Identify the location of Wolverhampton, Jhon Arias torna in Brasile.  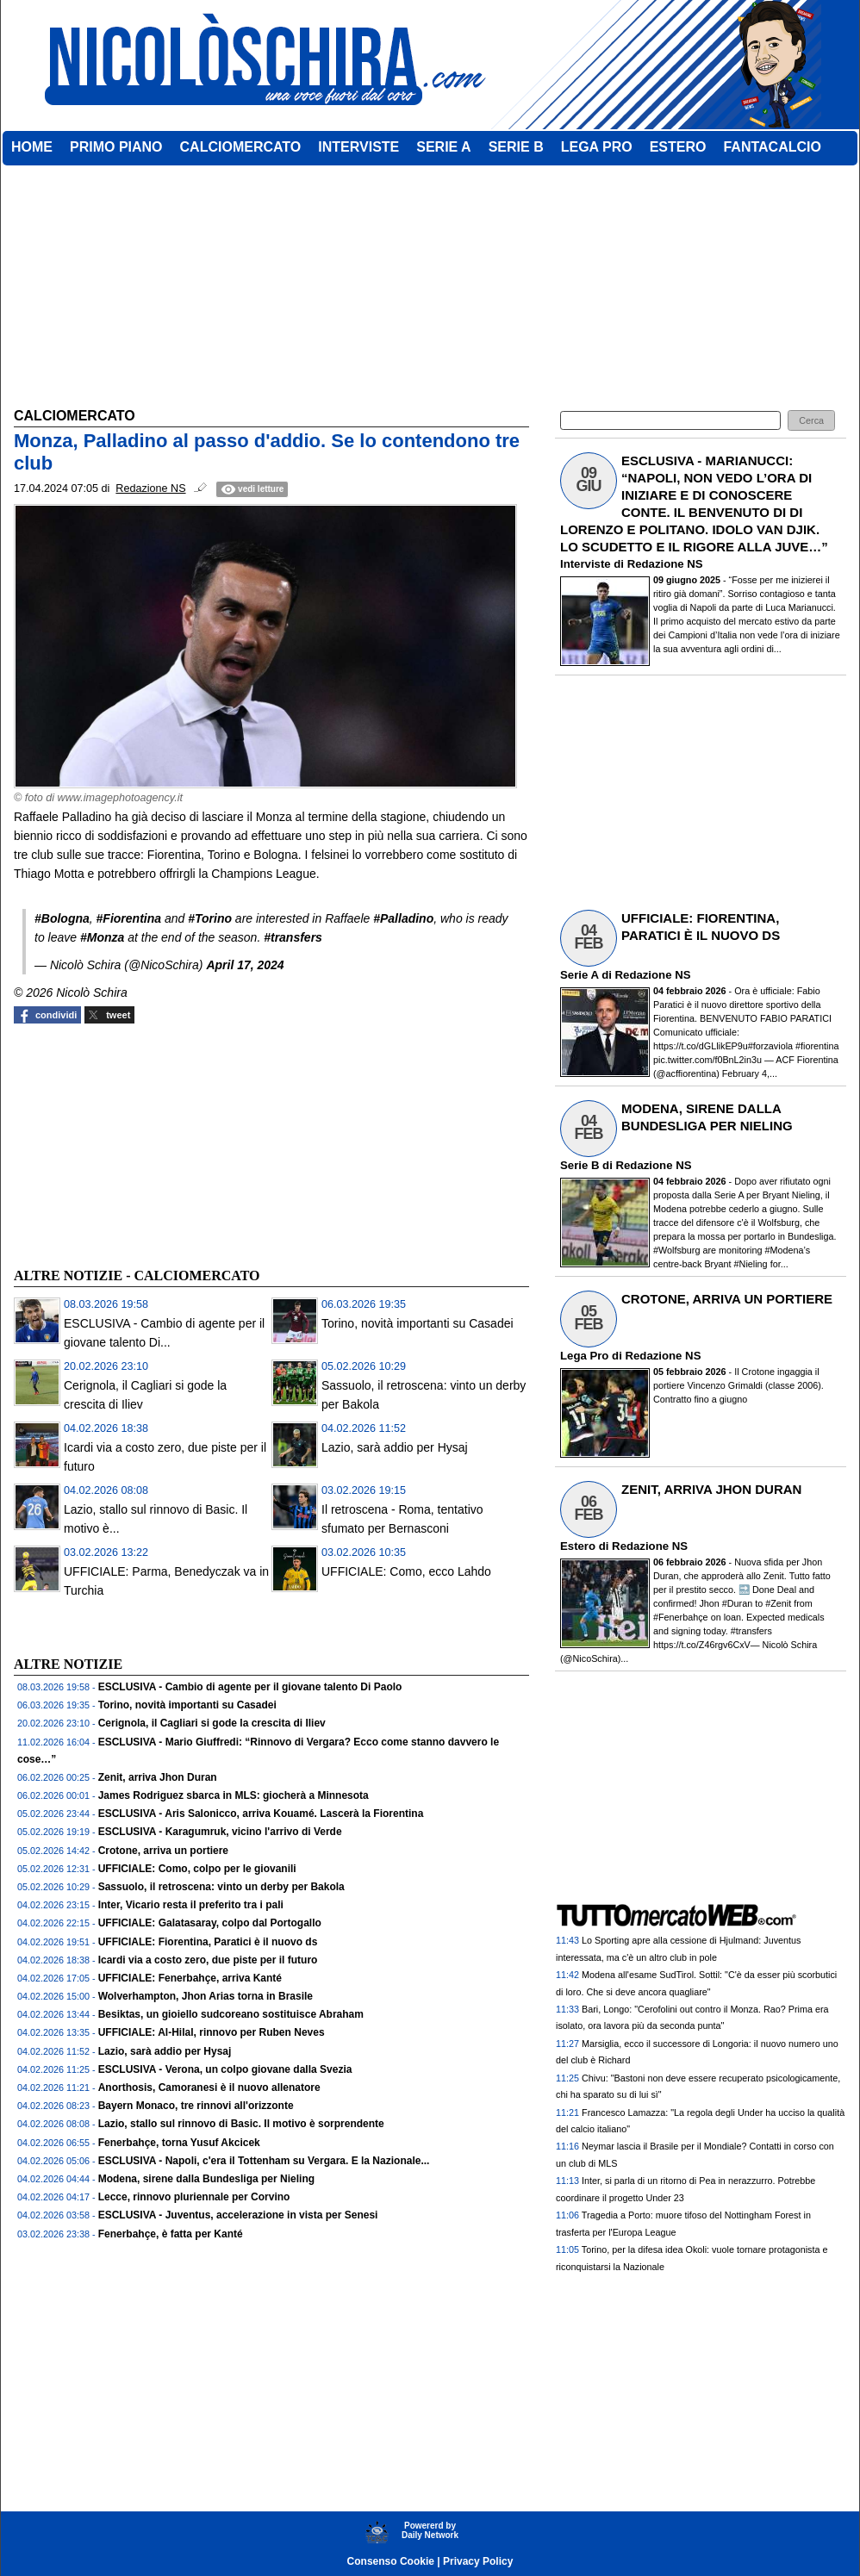
(205, 1996).